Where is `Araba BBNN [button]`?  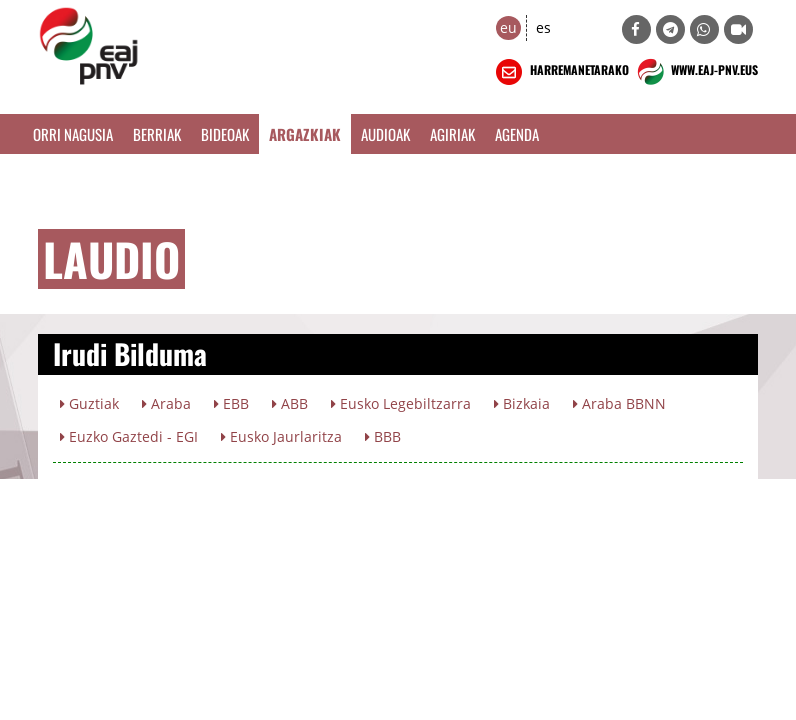
Araba BBNN [button] is located at coordinates (619, 403).